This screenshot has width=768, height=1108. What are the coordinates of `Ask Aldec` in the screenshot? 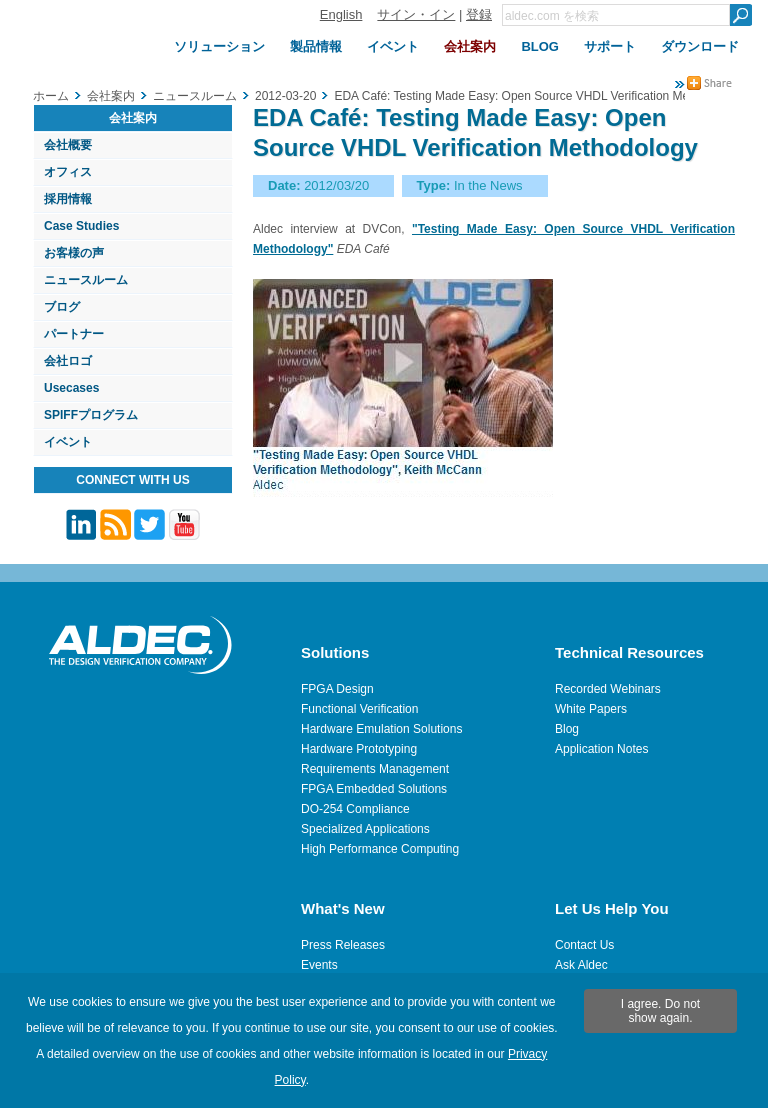 It's located at (581, 965).